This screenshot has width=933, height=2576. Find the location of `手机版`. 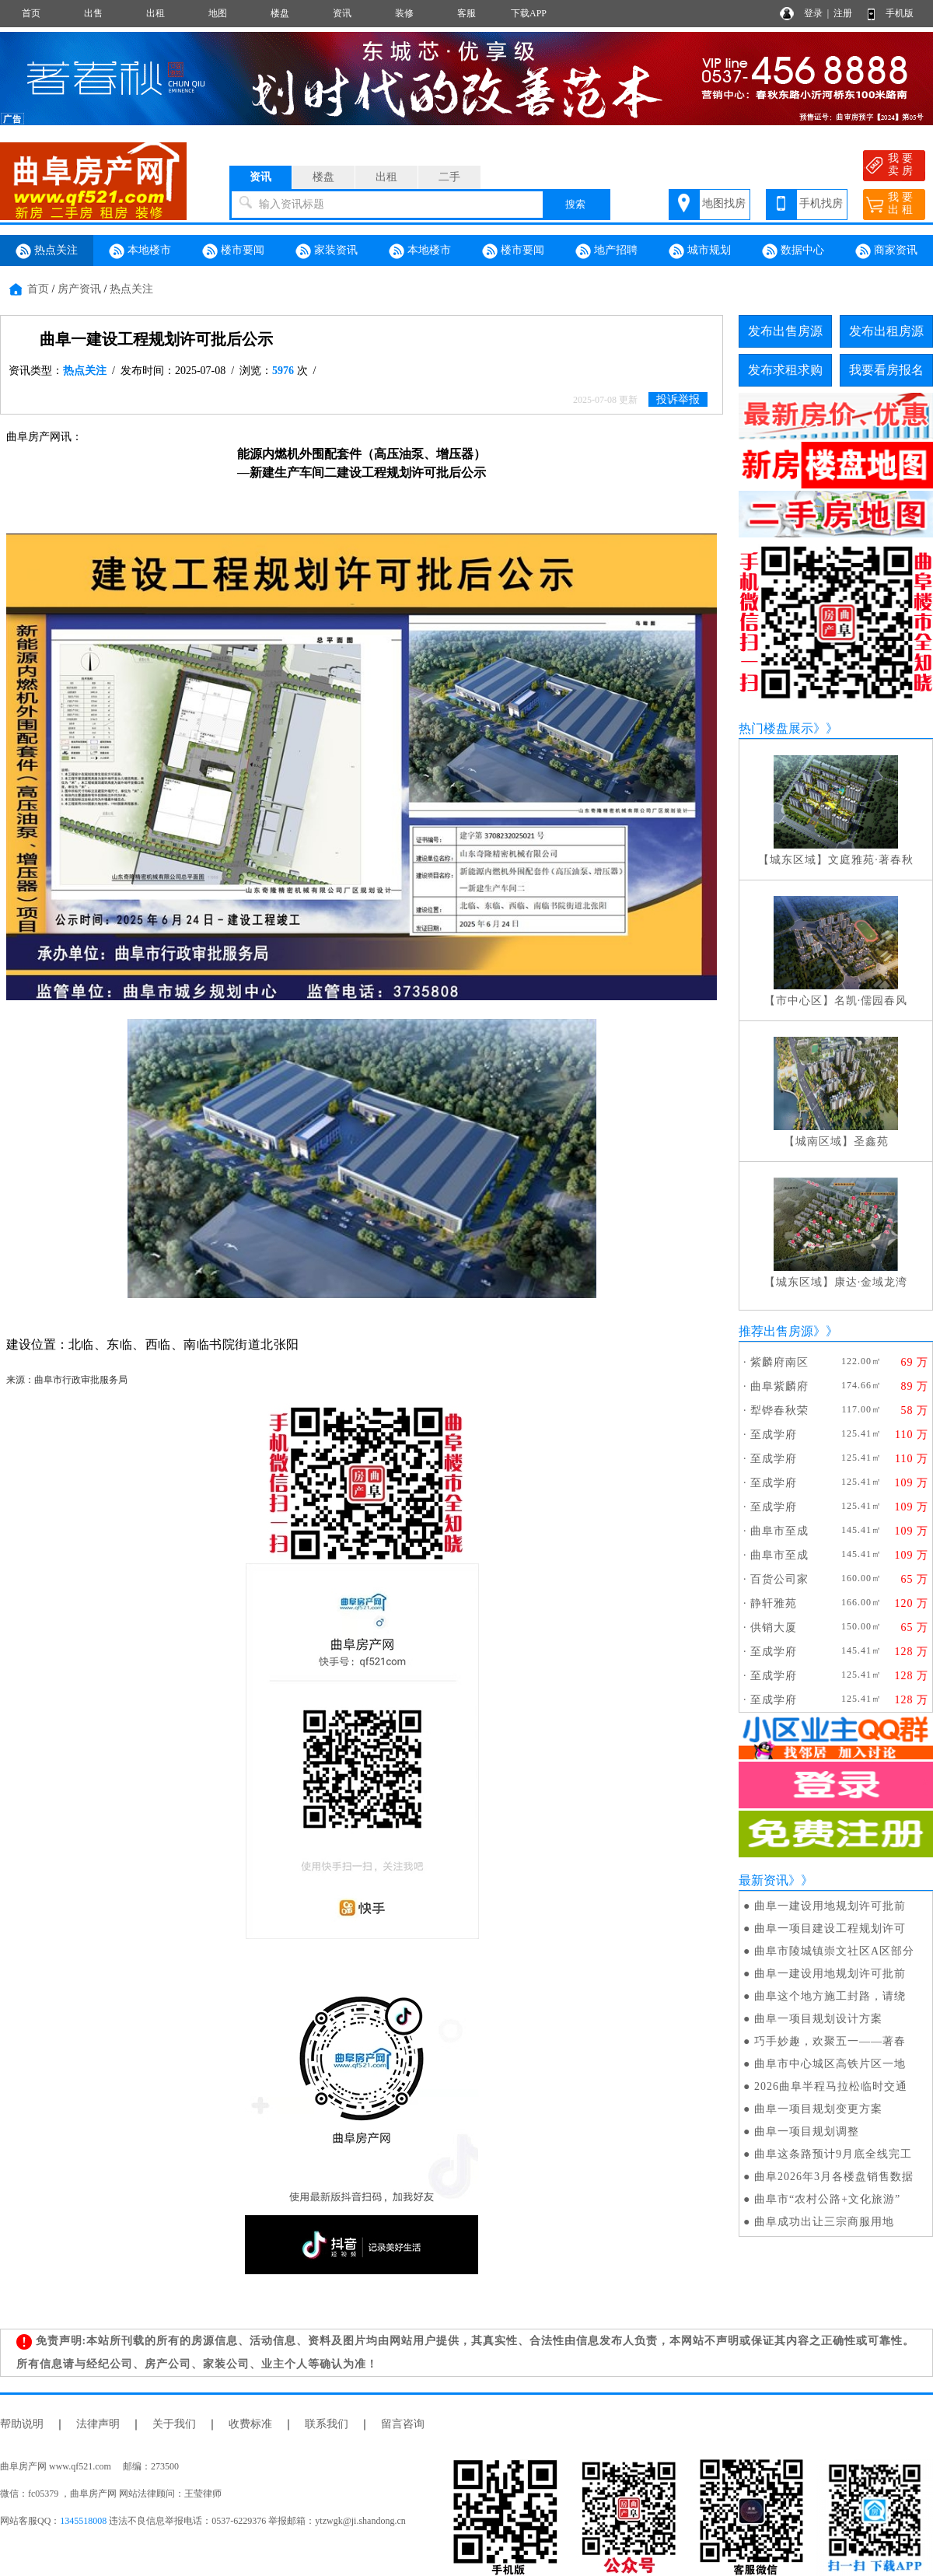

手机版 is located at coordinates (900, 13).